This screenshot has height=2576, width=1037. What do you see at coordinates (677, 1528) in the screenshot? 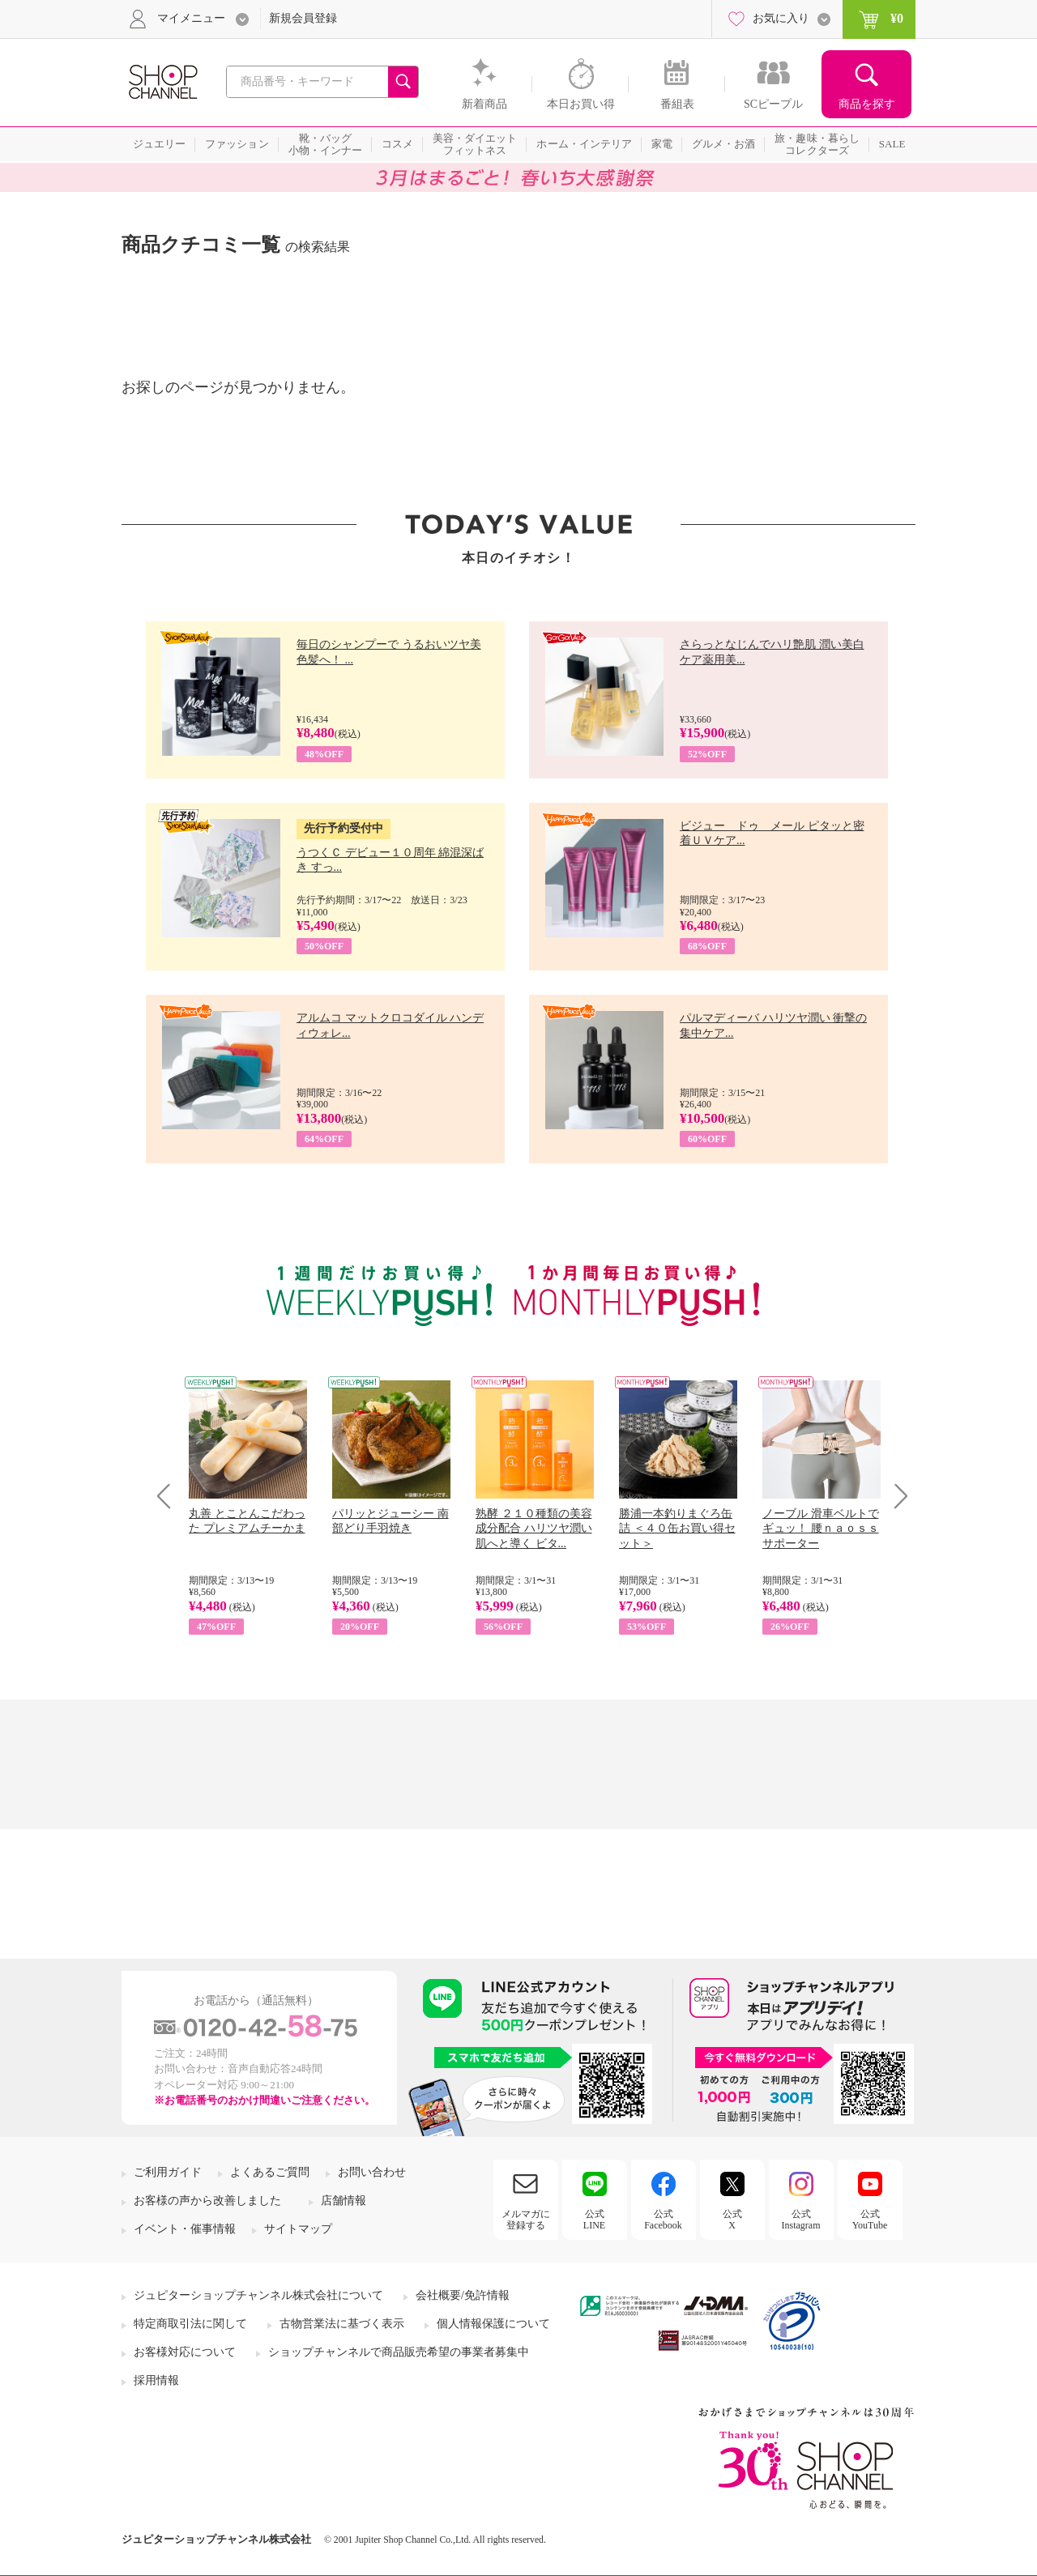
I see `勝浦一本釣りまぐろ缶詰 ＜４０缶お買い得セット＞` at bounding box center [677, 1528].